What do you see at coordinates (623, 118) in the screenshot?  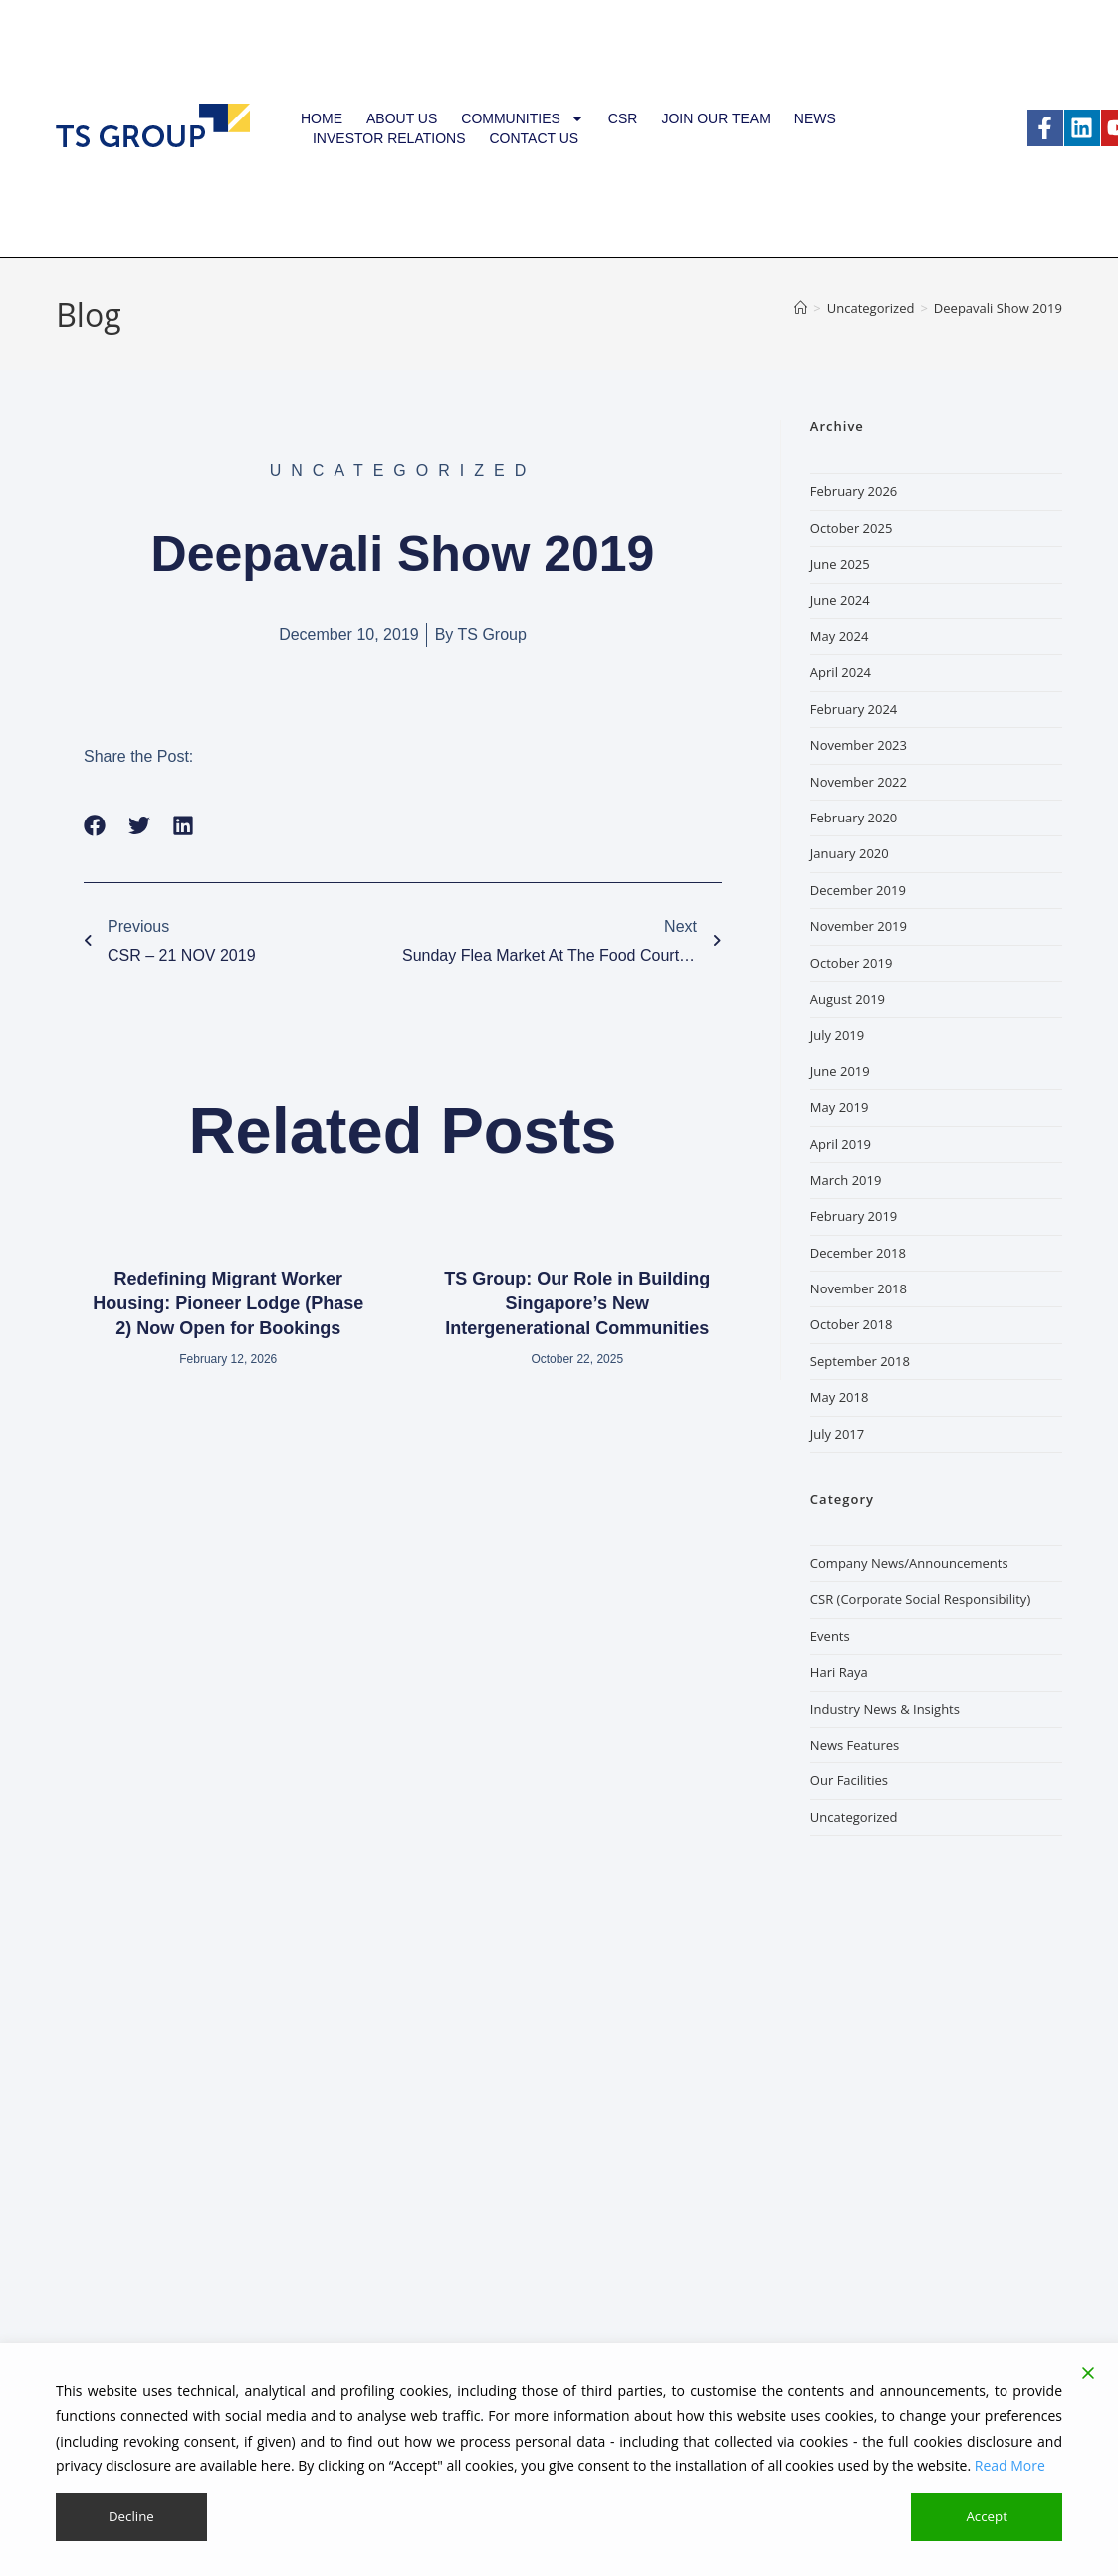 I see `CSR` at bounding box center [623, 118].